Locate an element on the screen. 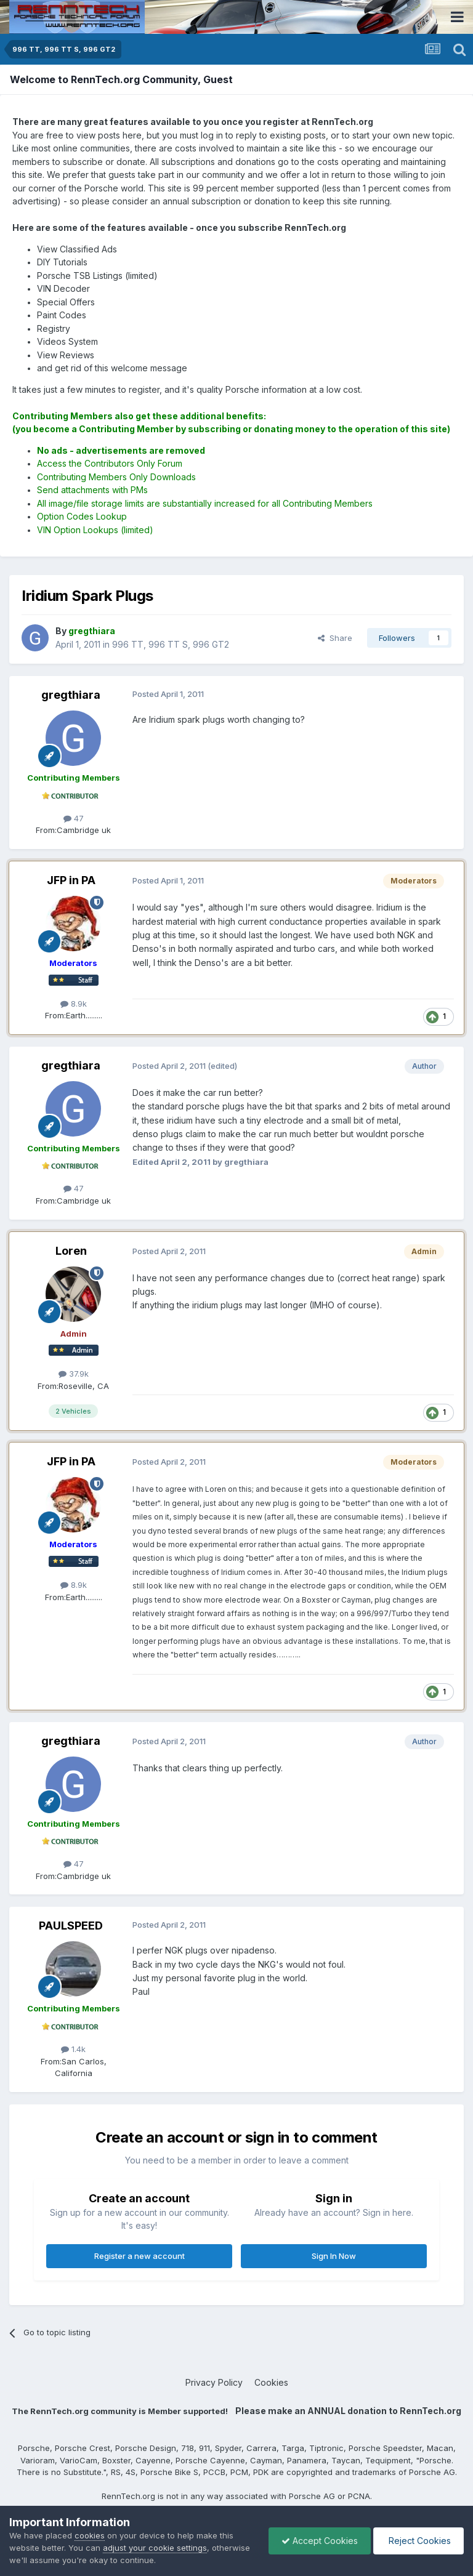  Sign In Now is located at coordinates (334, 2256).